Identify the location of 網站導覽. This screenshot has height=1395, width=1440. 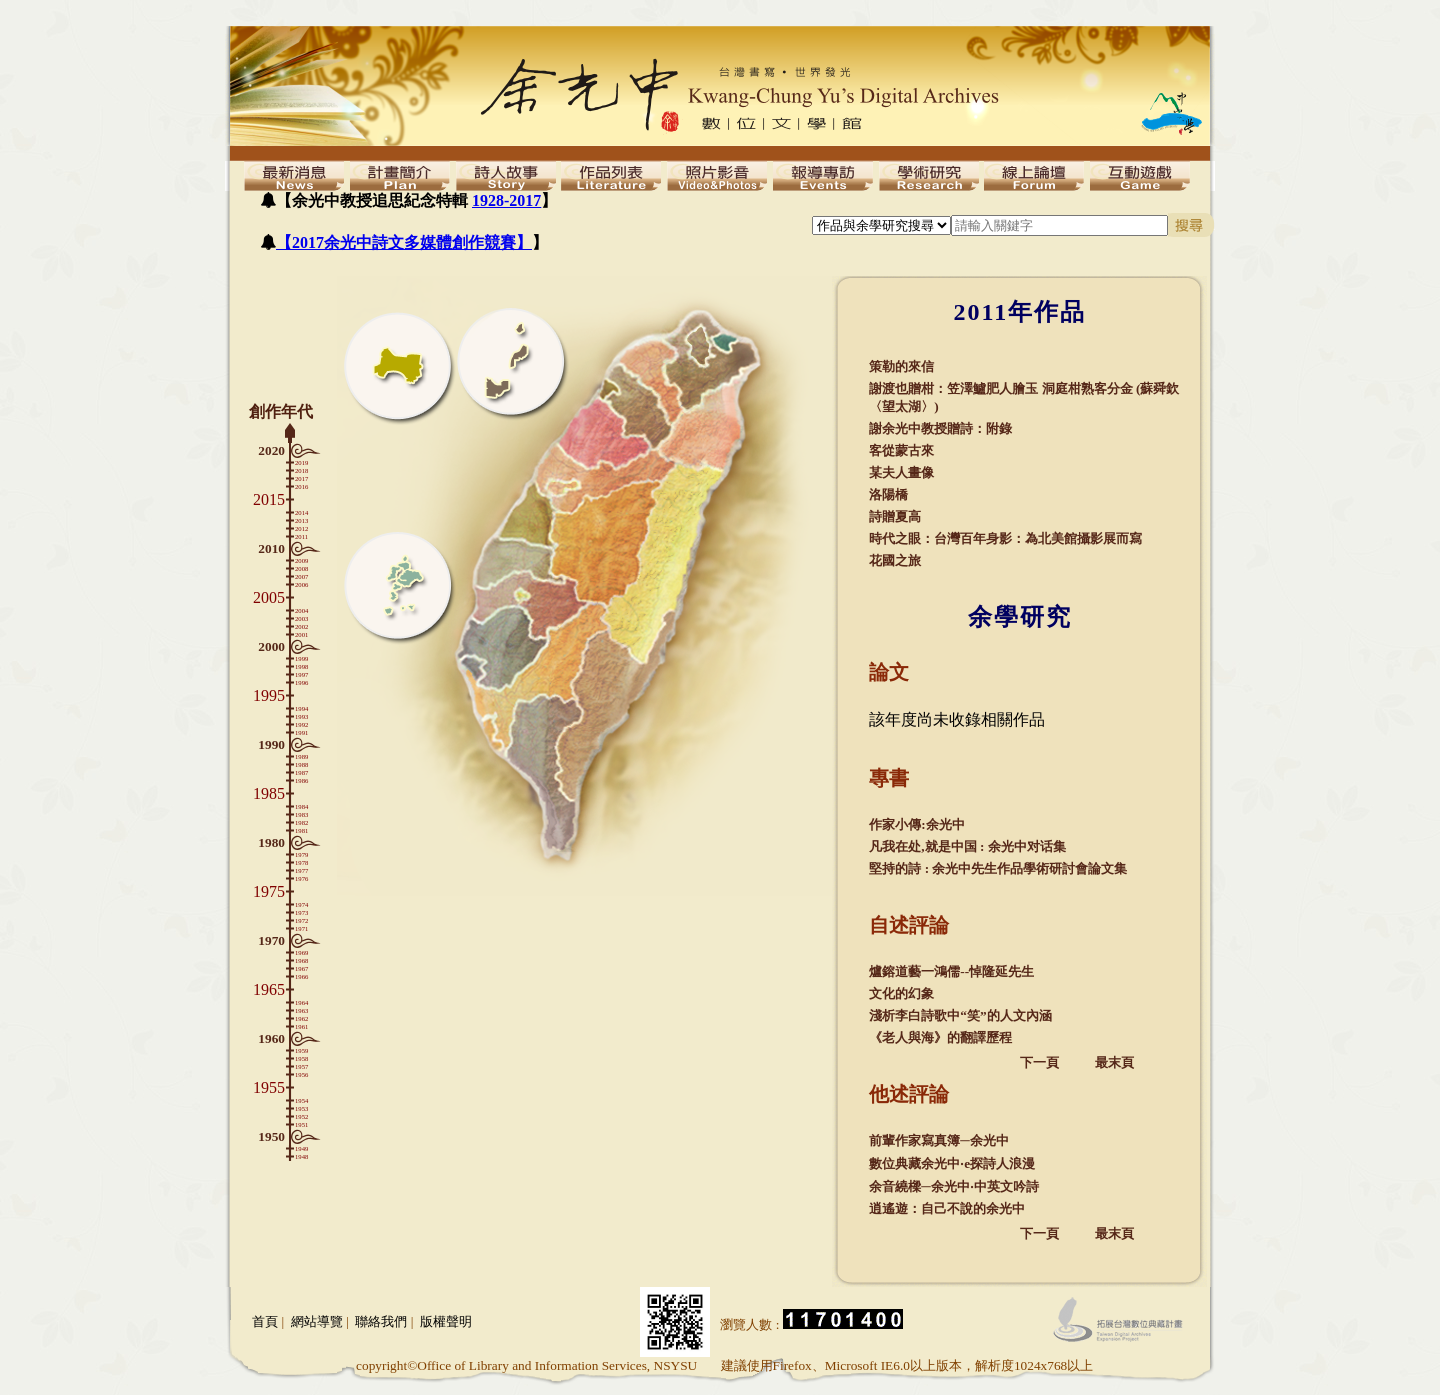
(317, 1321).